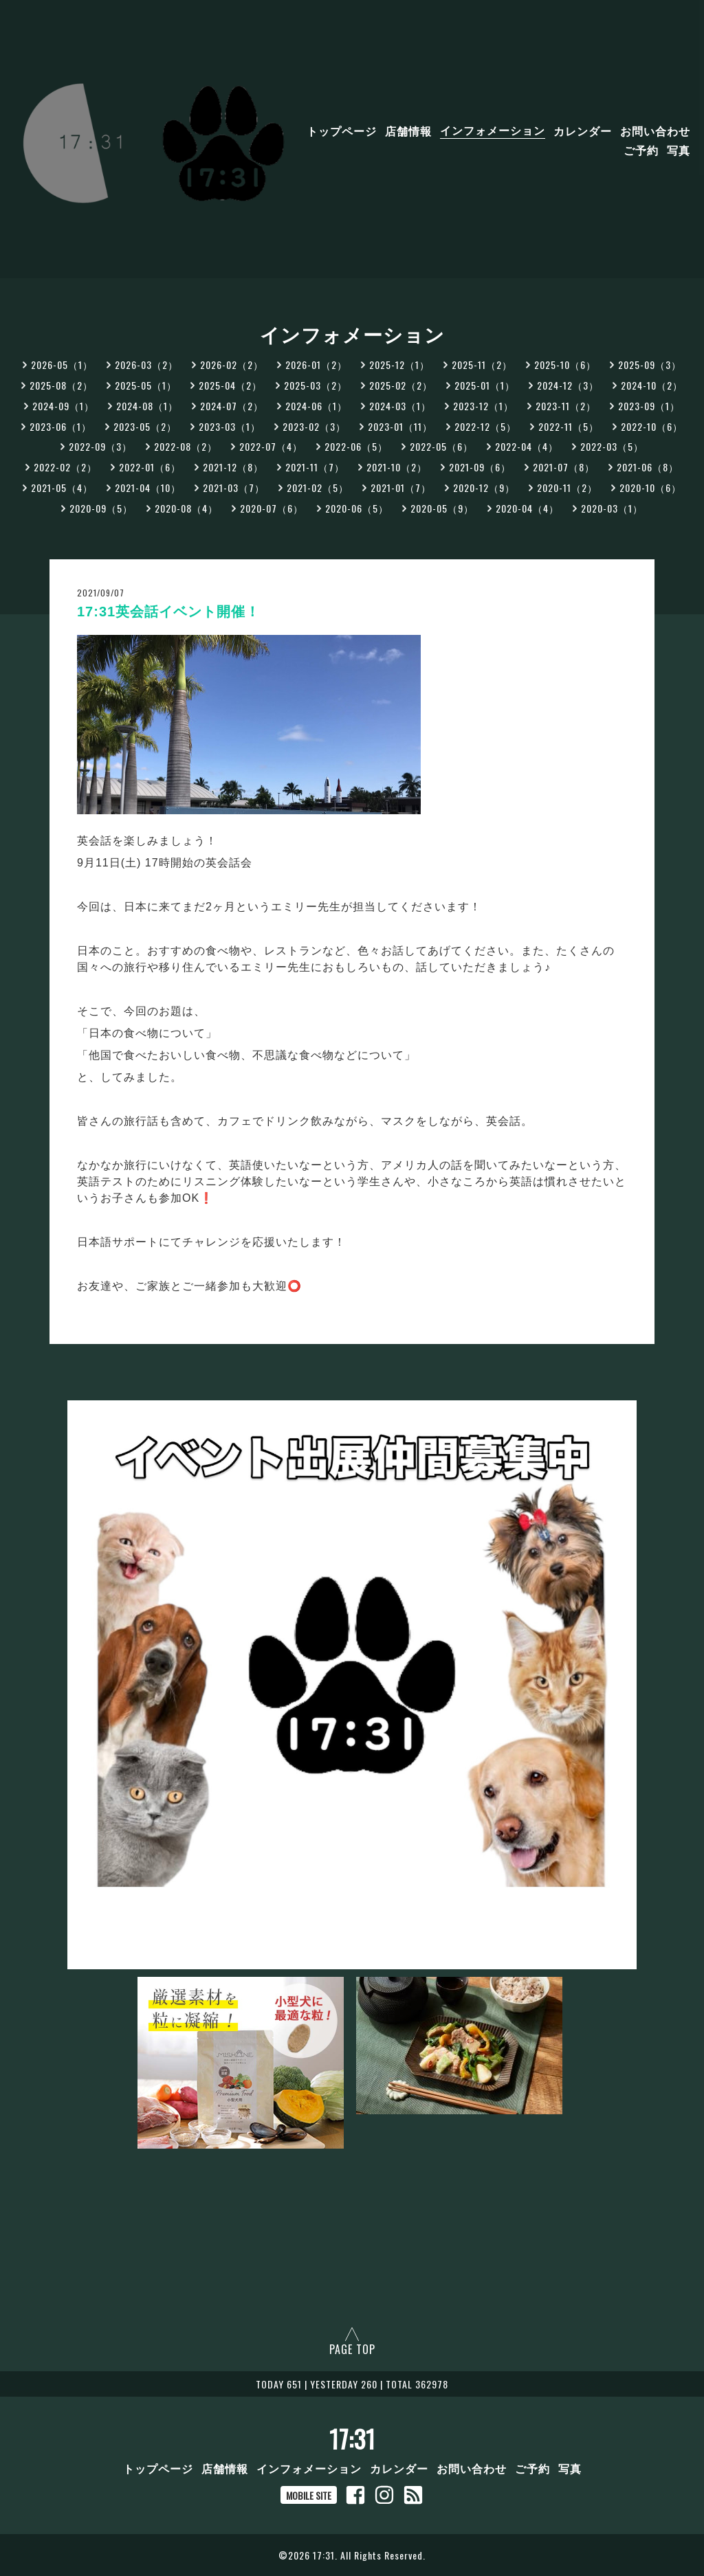 The width and height of the screenshot is (704, 2576). I want to click on 2026-03（2）, so click(146, 364).